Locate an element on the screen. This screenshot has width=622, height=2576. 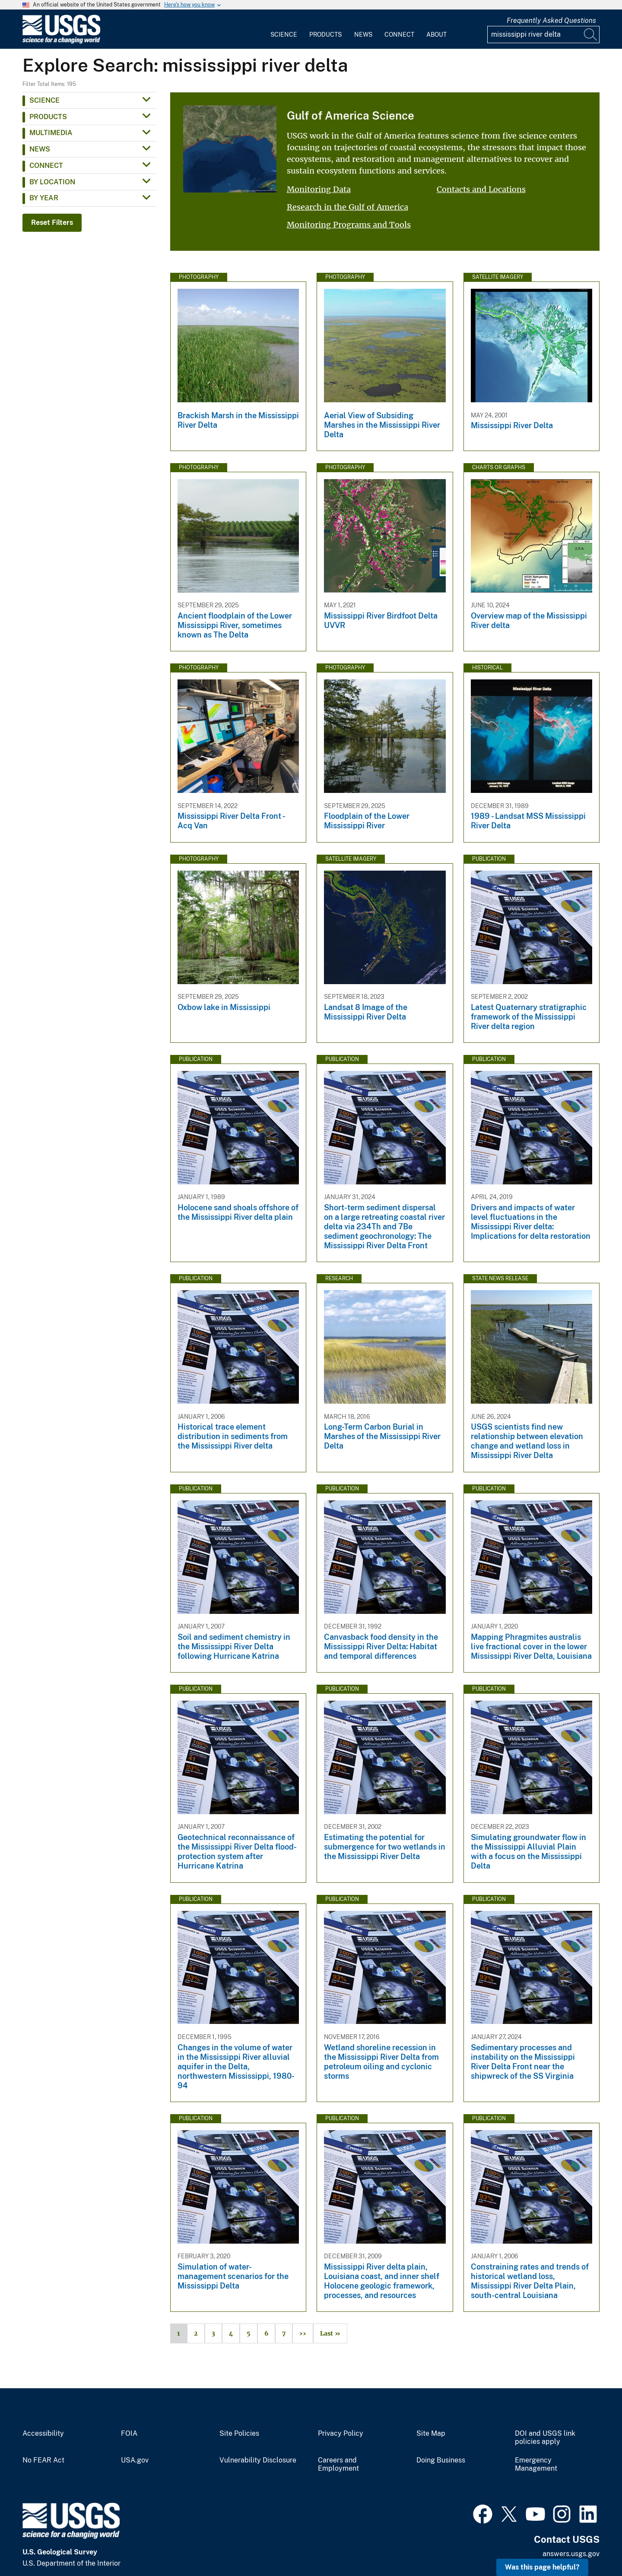
News [button] is located at coordinates (39, 149).